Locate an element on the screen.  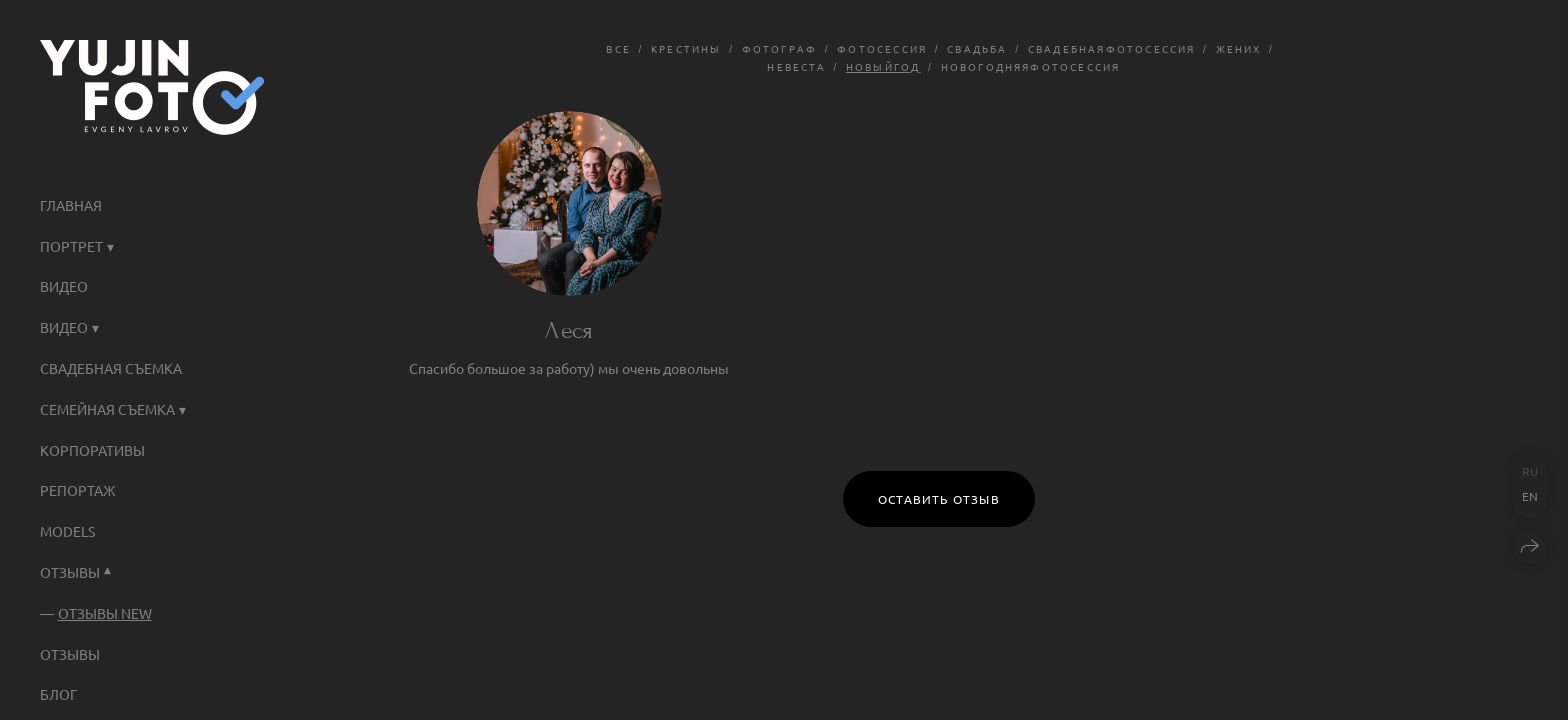
ВИДЕО is located at coordinates (64, 286).